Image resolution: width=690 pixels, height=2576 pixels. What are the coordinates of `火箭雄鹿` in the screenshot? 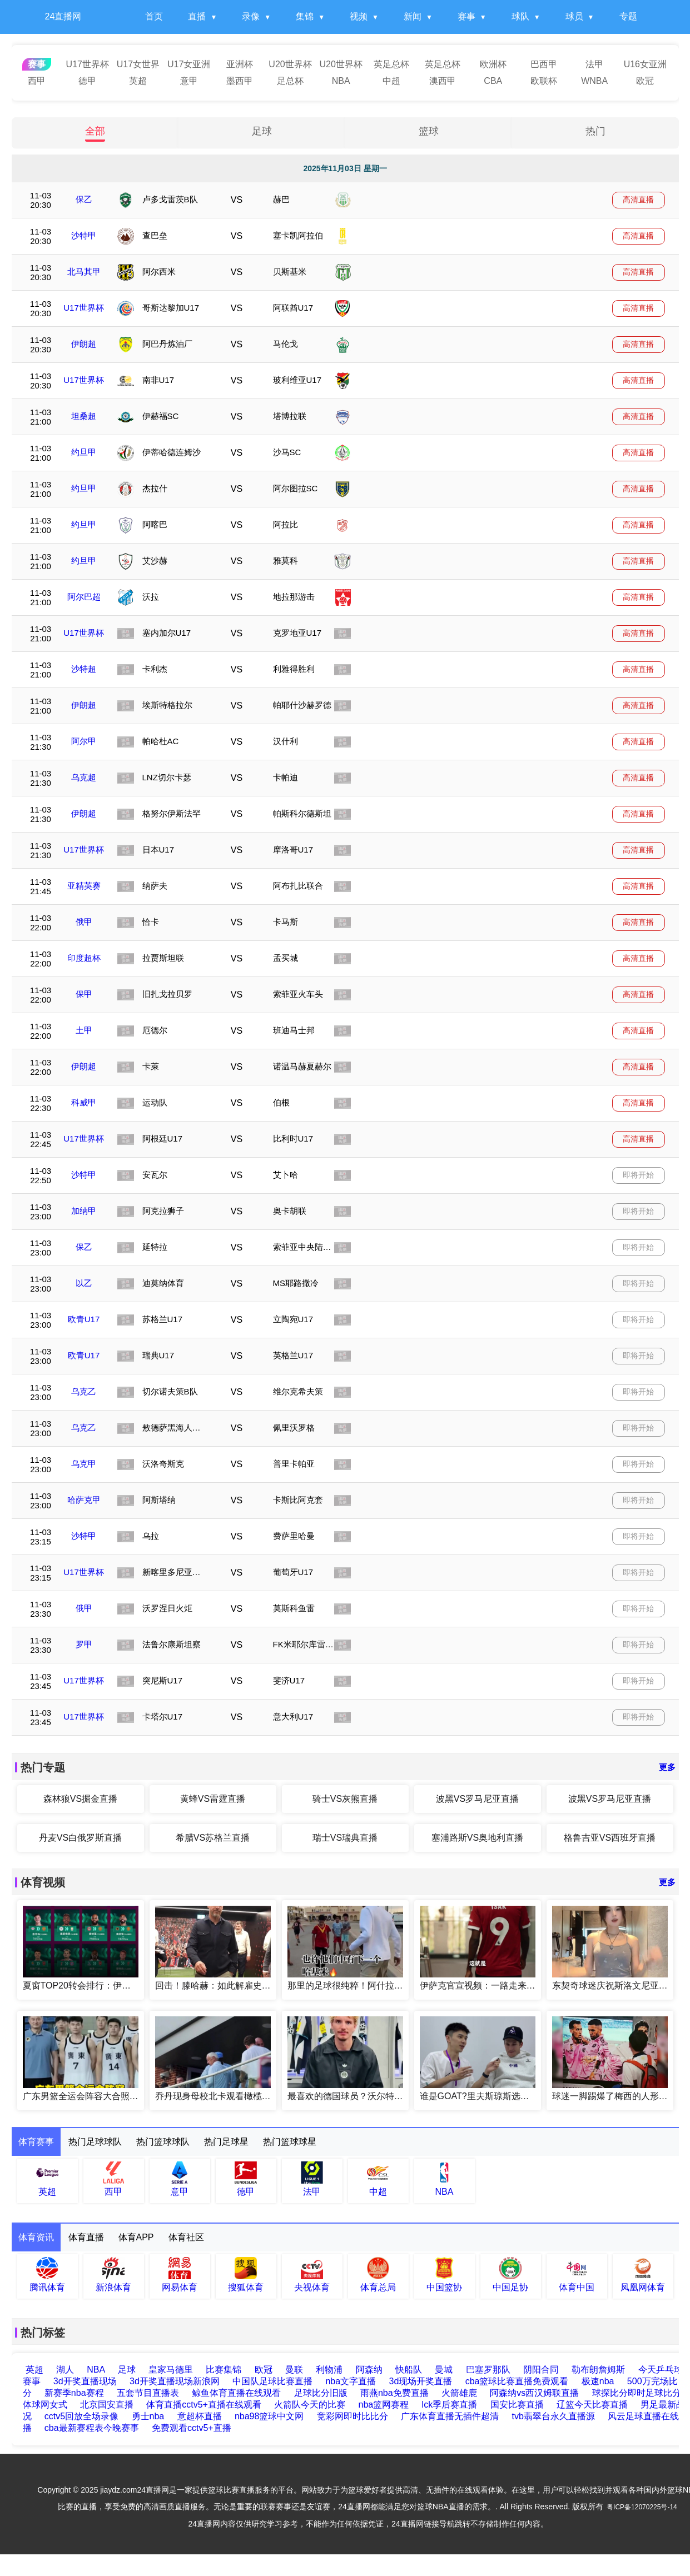 It's located at (459, 2393).